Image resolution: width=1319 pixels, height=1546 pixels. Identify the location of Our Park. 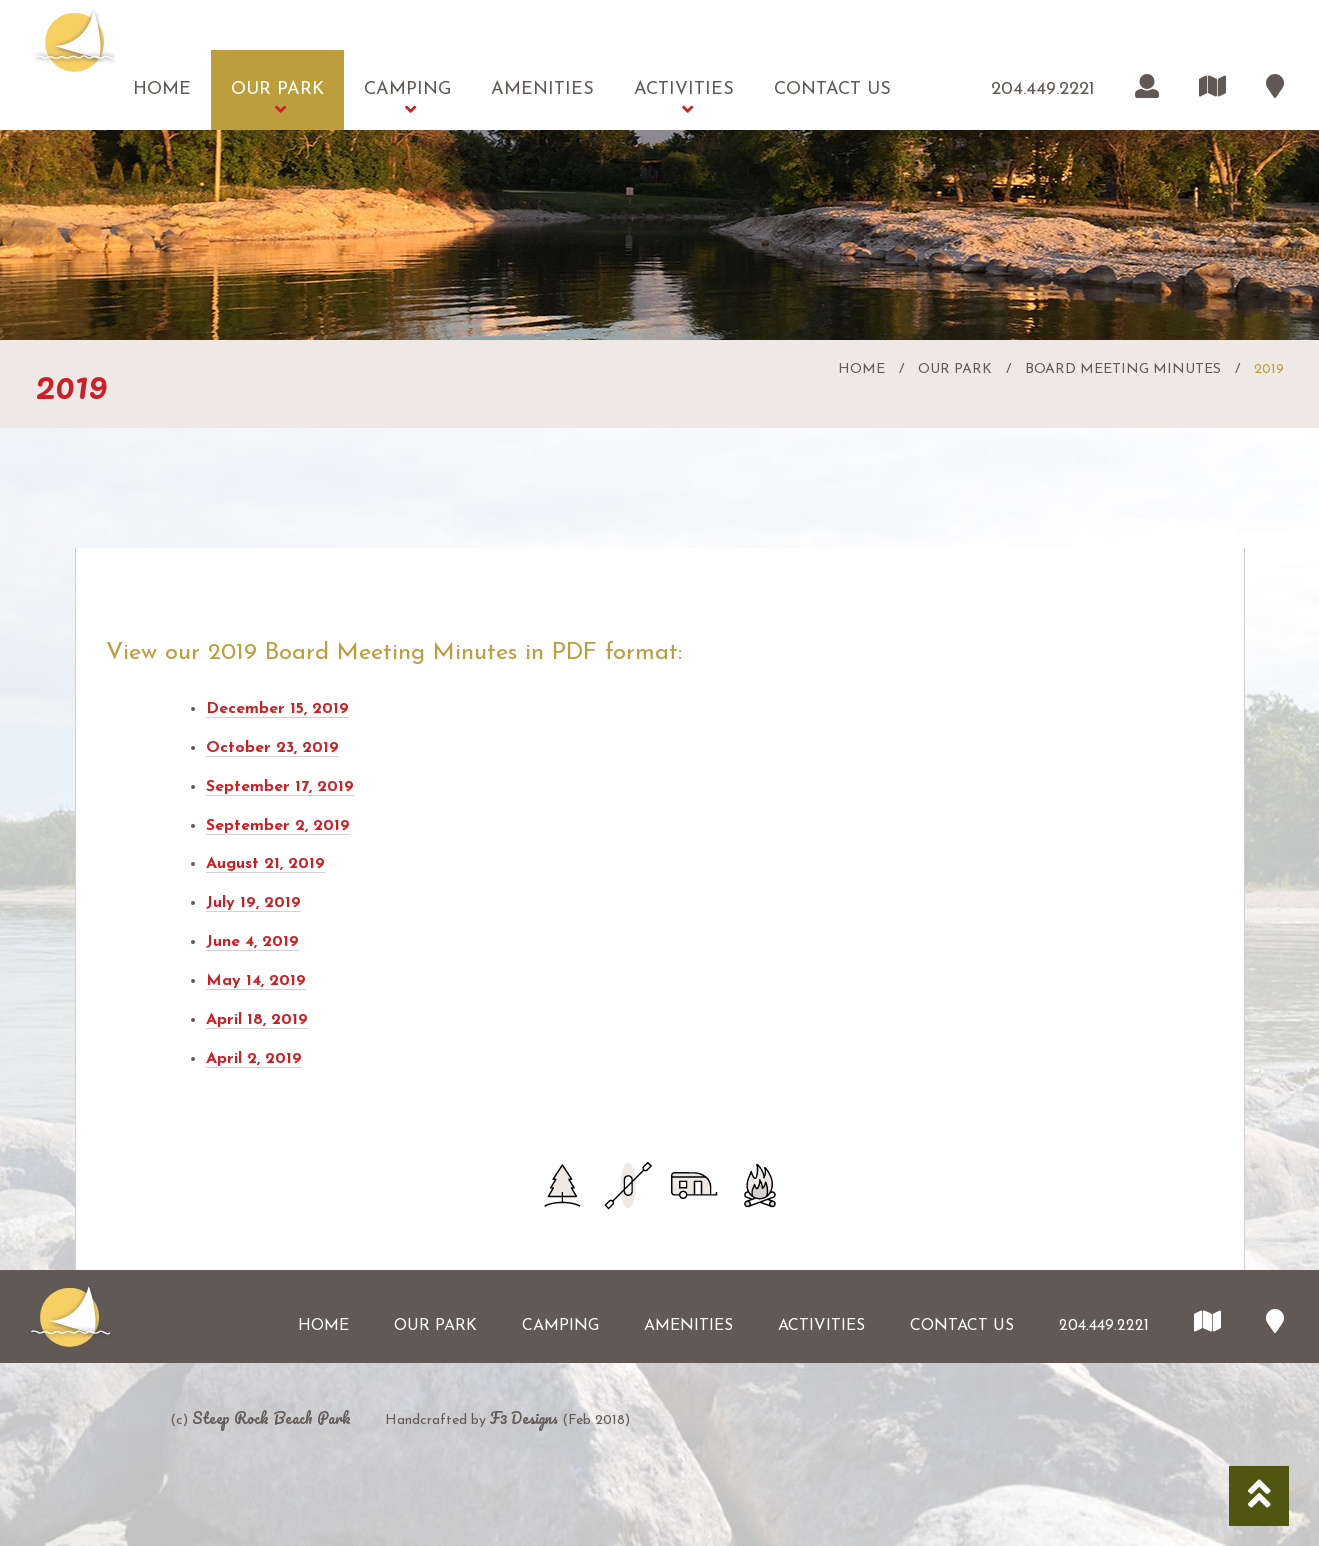
(277, 89).